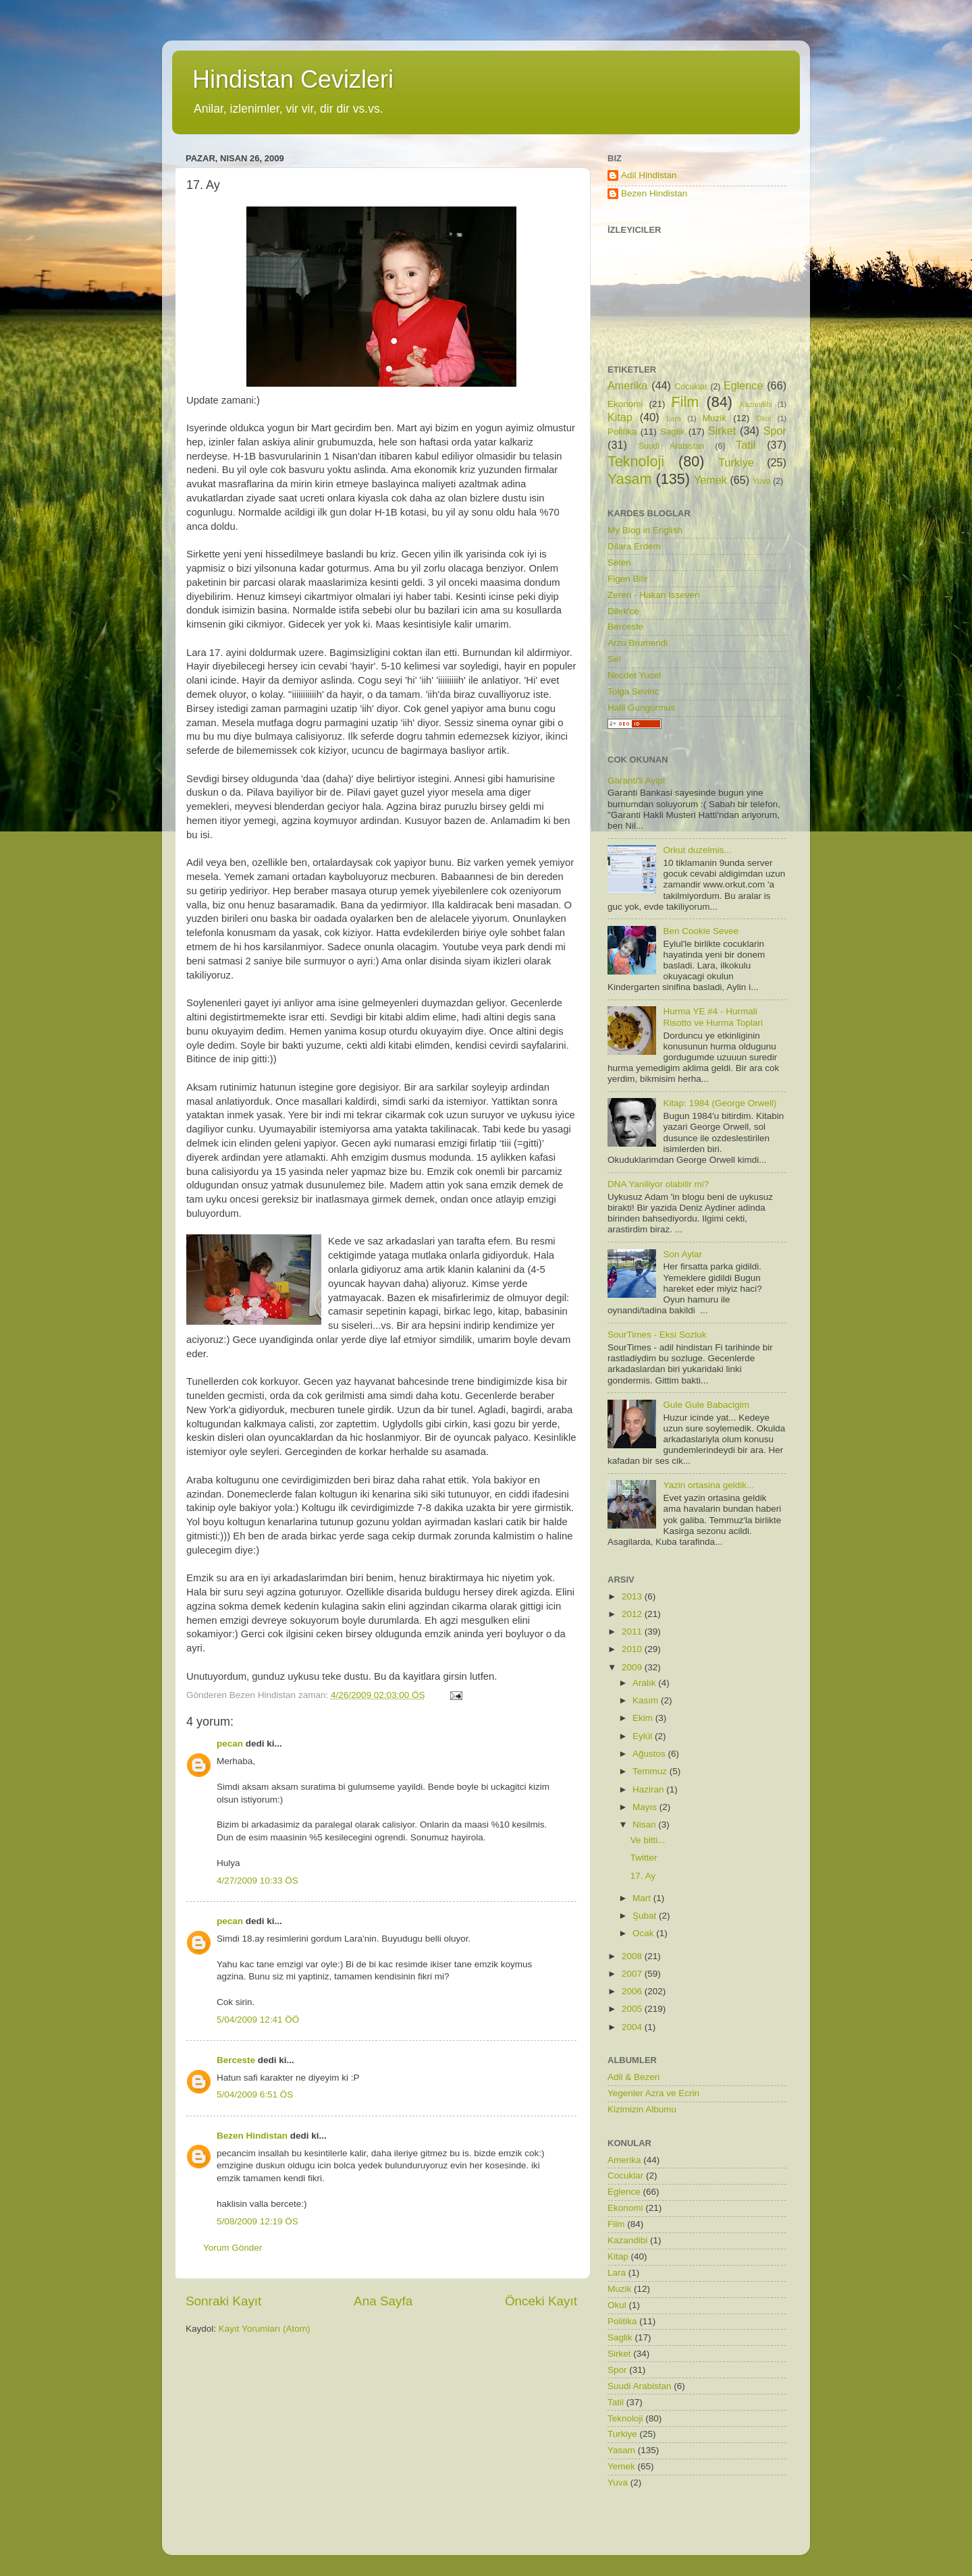  What do you see at coordinates (293, 79) in the screenshot?
I see `Hindistan Cevizleri` at bounding box center [293, 79].